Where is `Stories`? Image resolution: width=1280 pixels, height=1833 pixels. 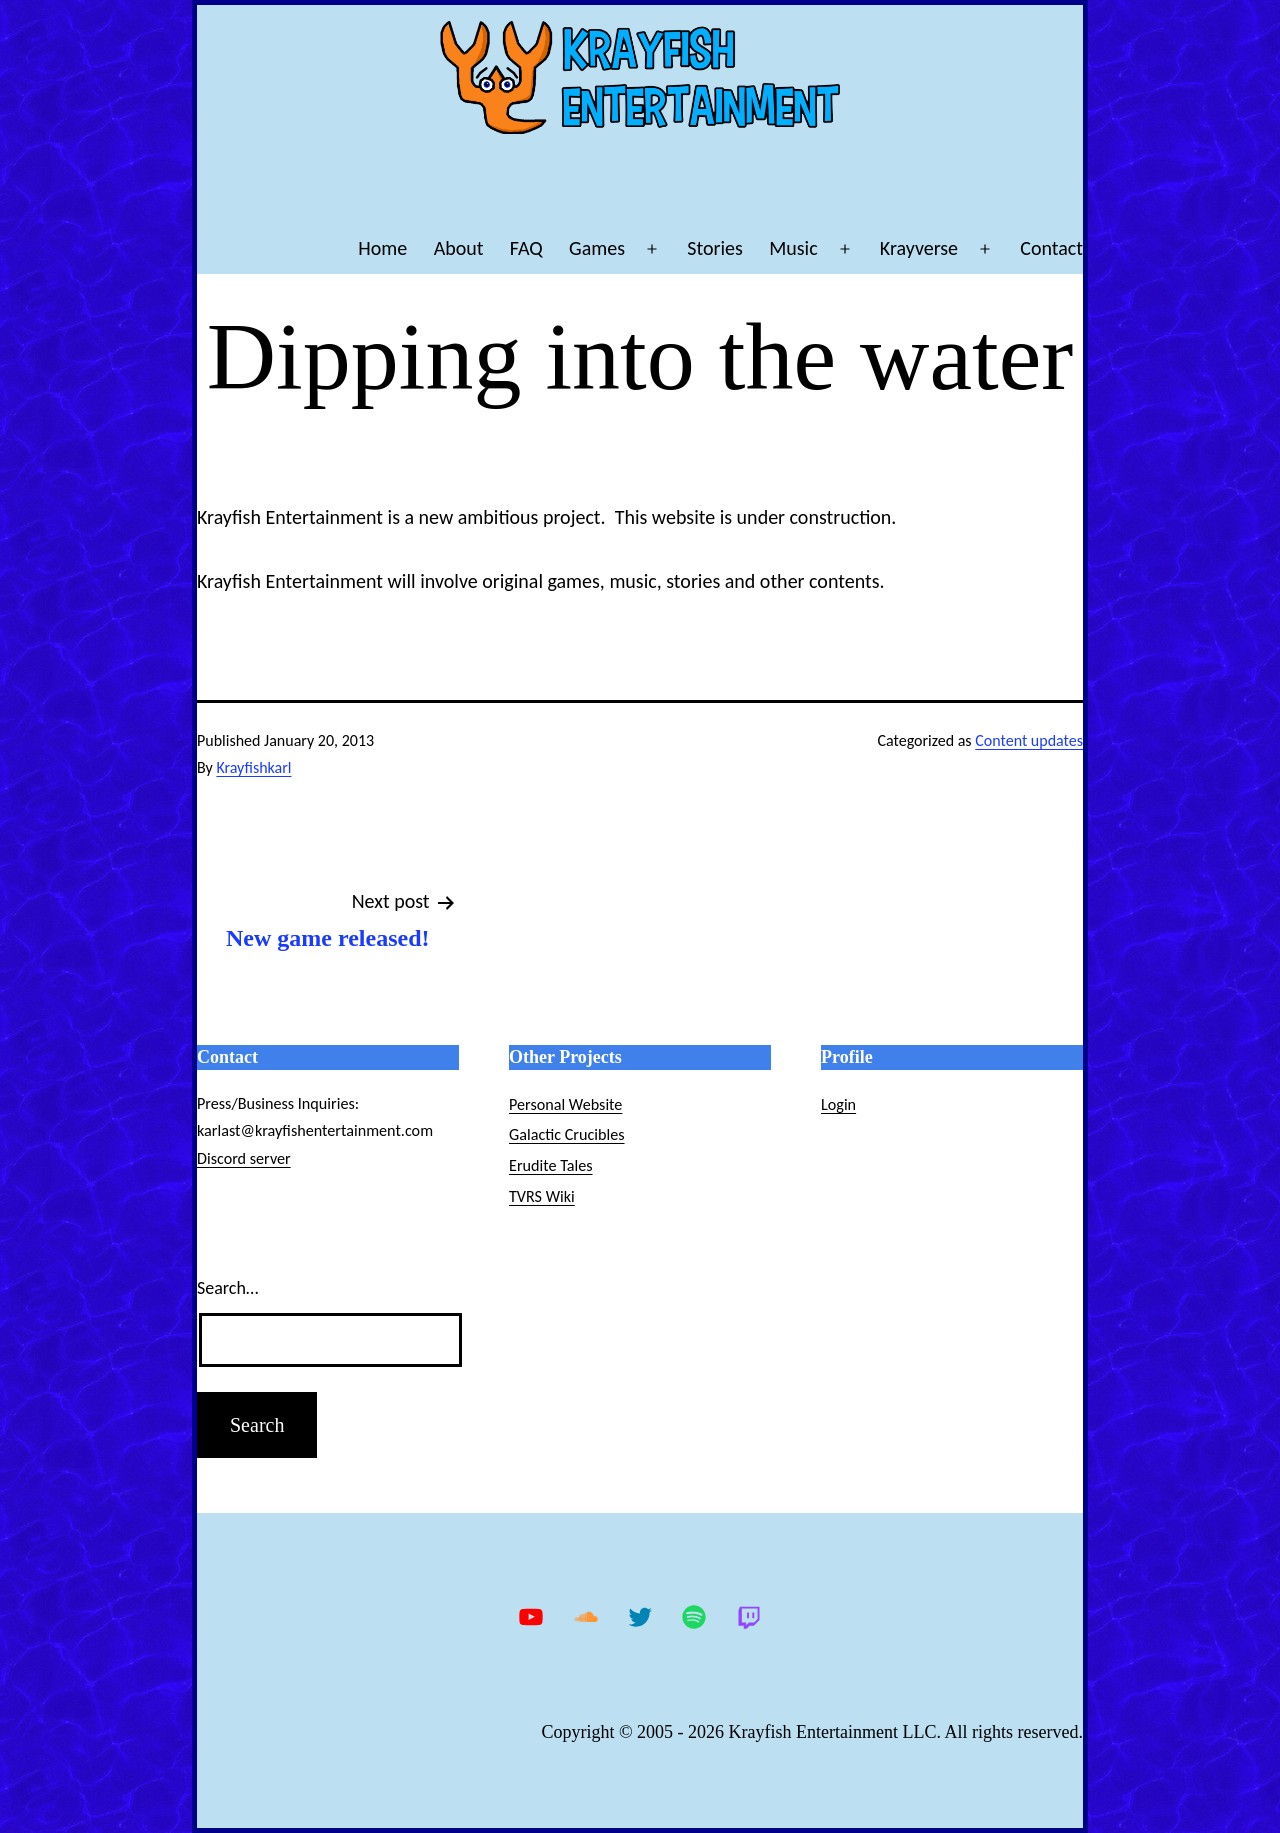
Stories is located at coordinates (715, 248).